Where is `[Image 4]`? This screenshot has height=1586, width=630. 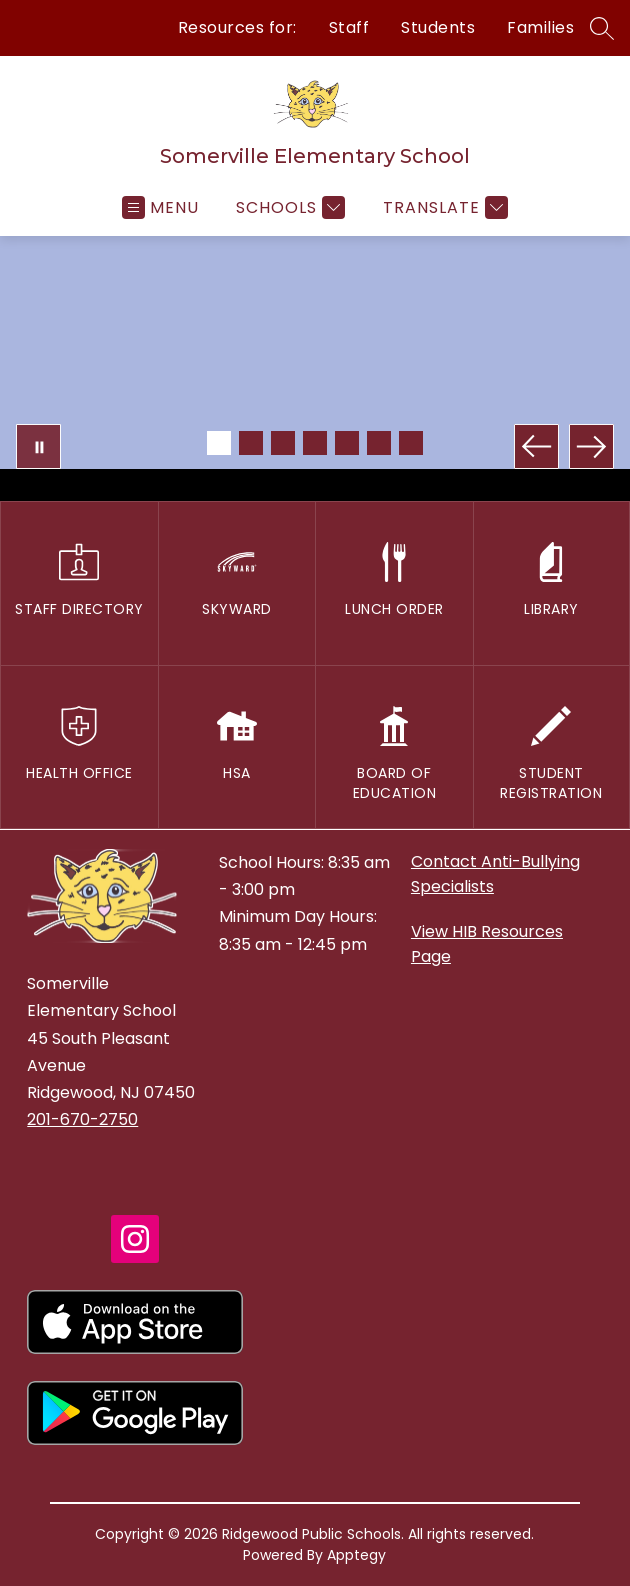 [Image 4] is located at coordinates (315, 443).